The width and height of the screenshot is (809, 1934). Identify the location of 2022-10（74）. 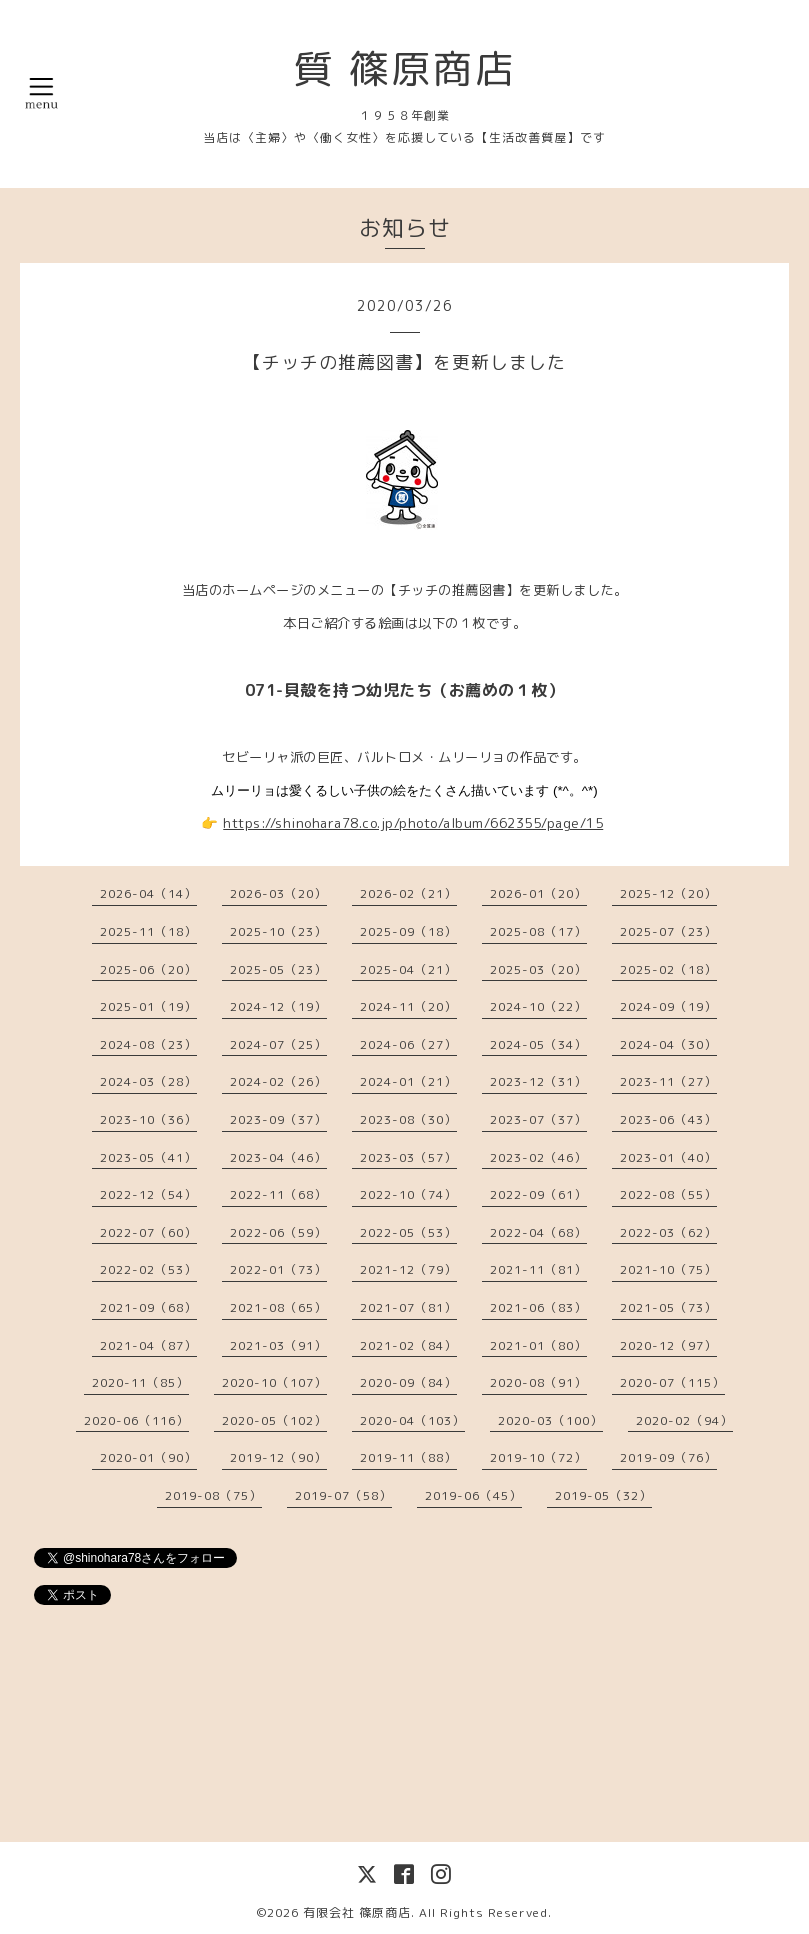
(408, 1194).